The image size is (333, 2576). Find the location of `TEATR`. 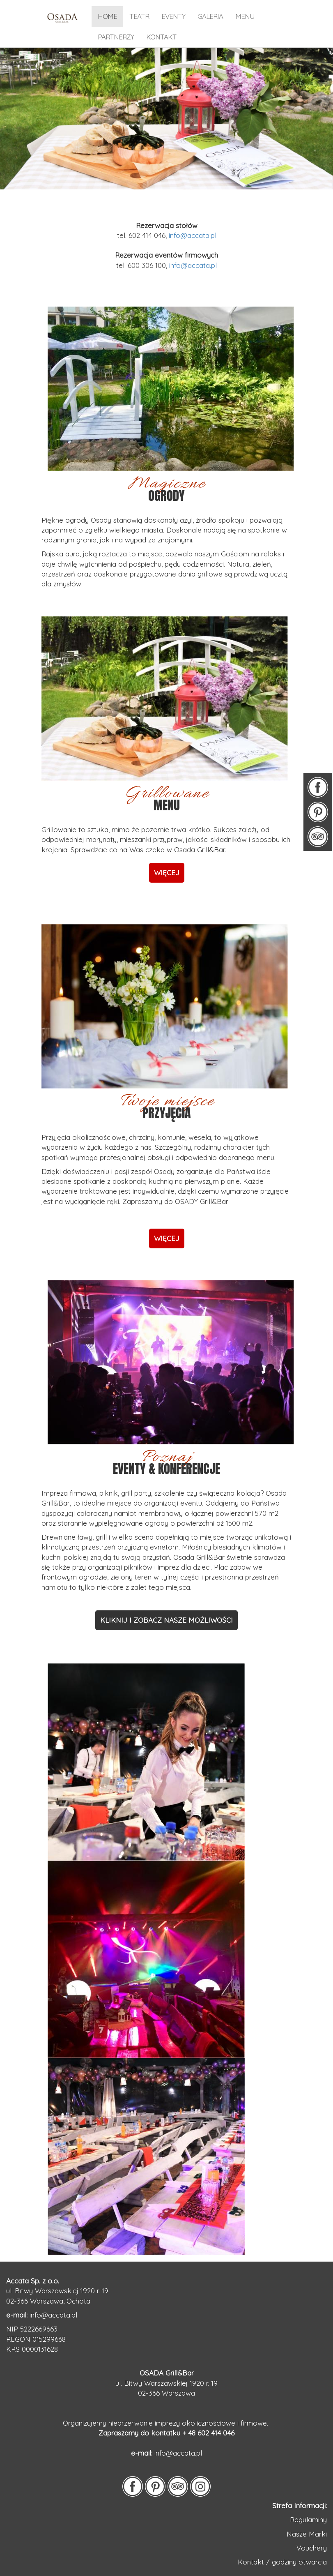

TEATR is located at coordinates (139, 16).